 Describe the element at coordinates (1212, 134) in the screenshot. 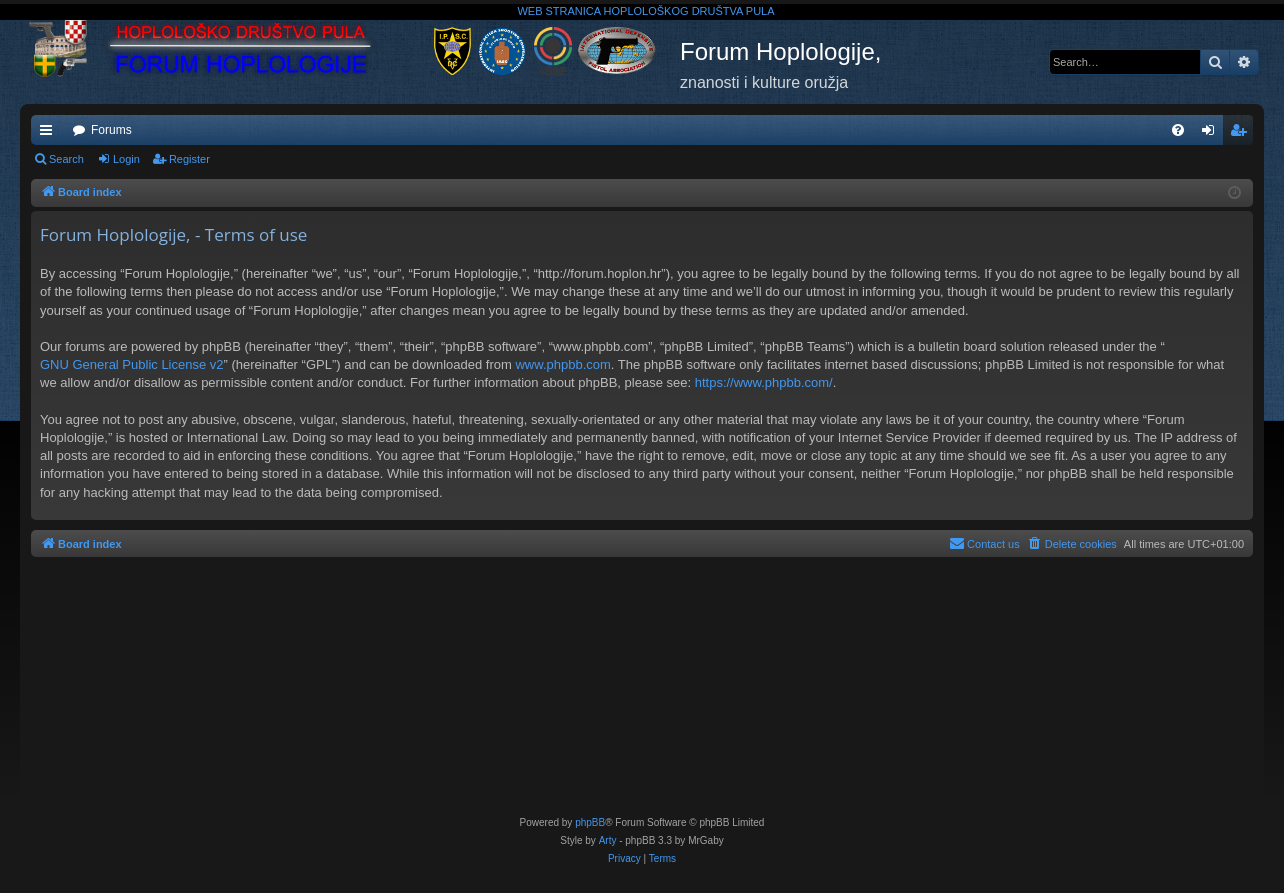

I see `Login [menuitem]` at that location.